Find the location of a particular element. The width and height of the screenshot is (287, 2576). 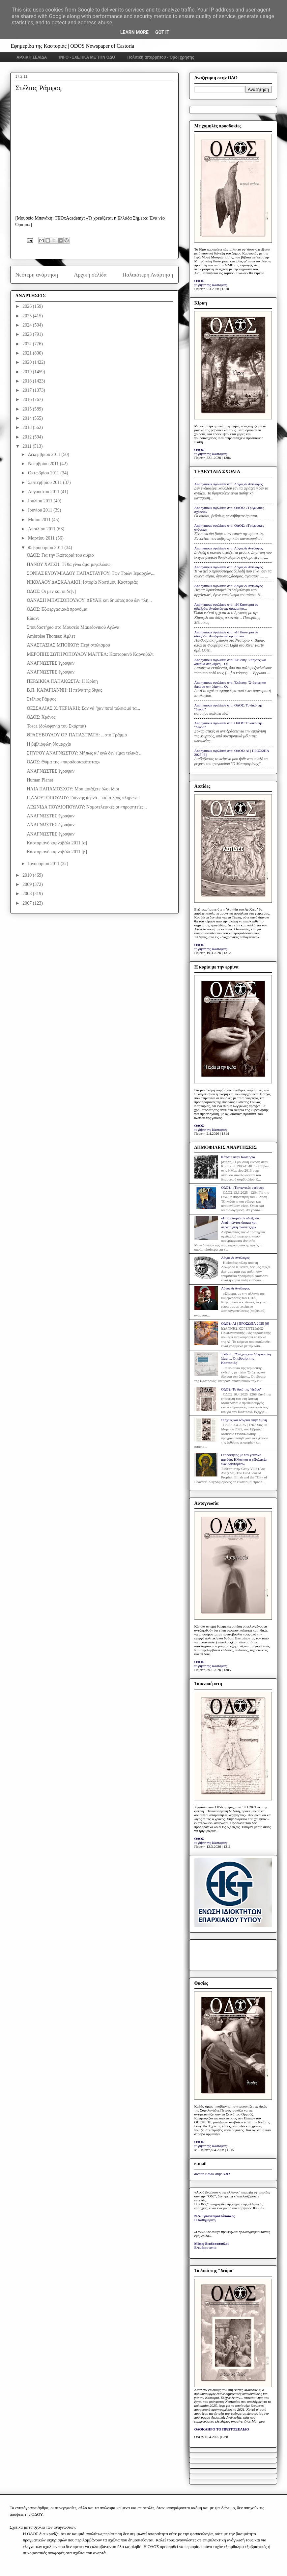

ΑΡΧΙΚΗ ΣΕΛΙΔΑ is located at coordinates (31, 57).